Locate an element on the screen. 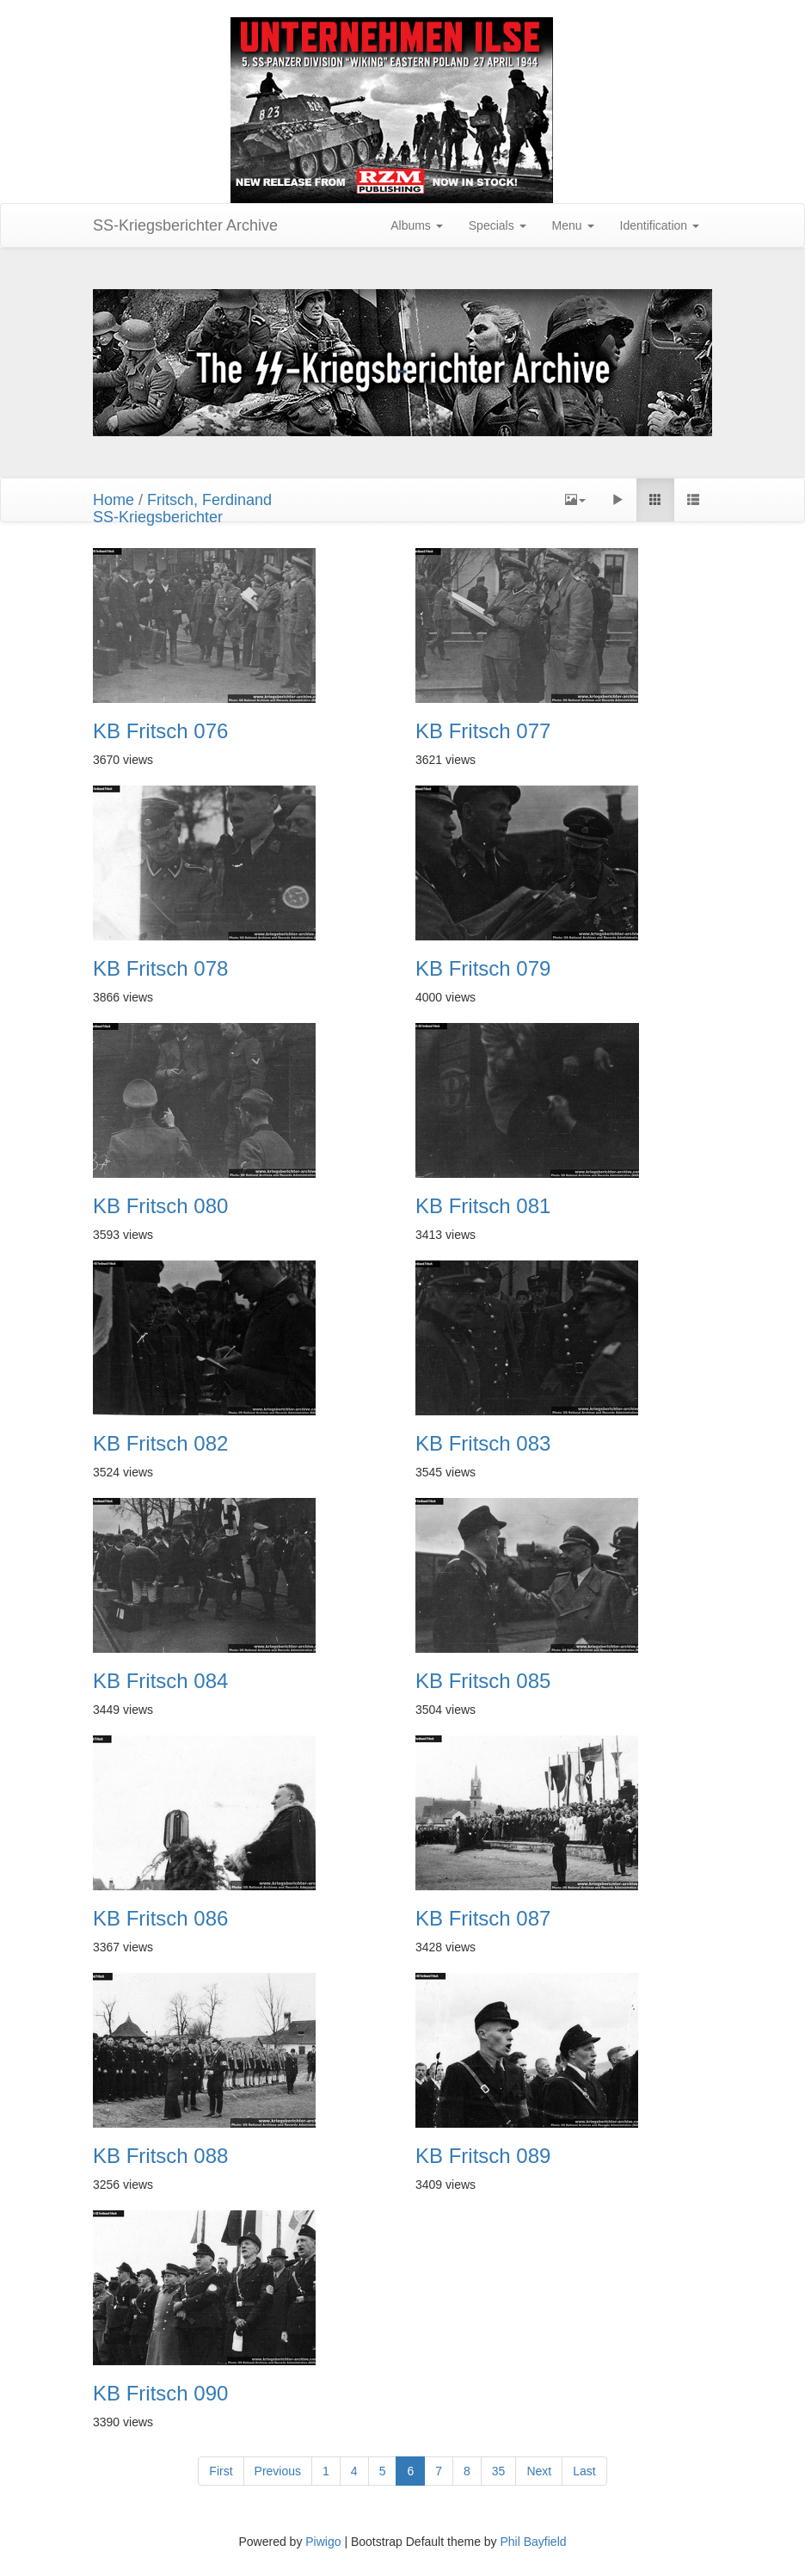  KB Fritsch 090 is located at coordinates (160, 2393).